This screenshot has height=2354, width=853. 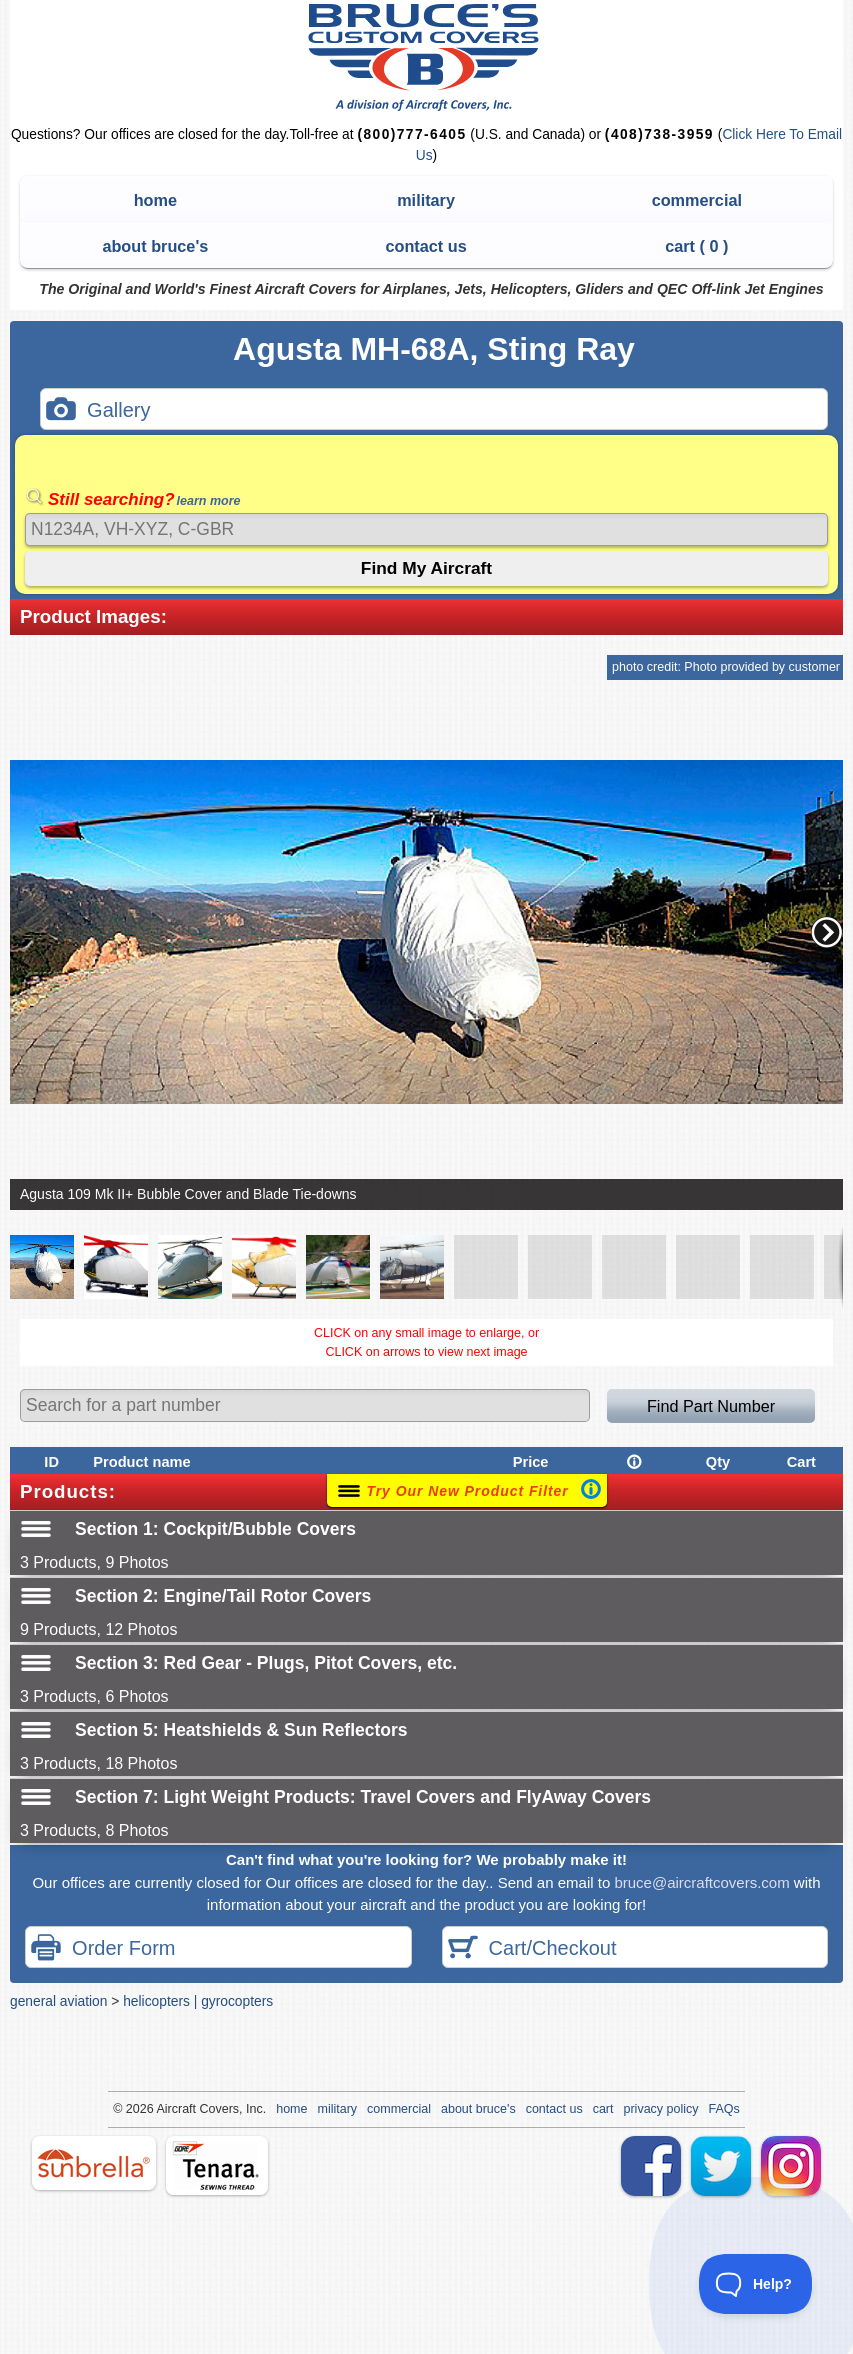 I want to click on Order Form, so click(x=103, y=1949).